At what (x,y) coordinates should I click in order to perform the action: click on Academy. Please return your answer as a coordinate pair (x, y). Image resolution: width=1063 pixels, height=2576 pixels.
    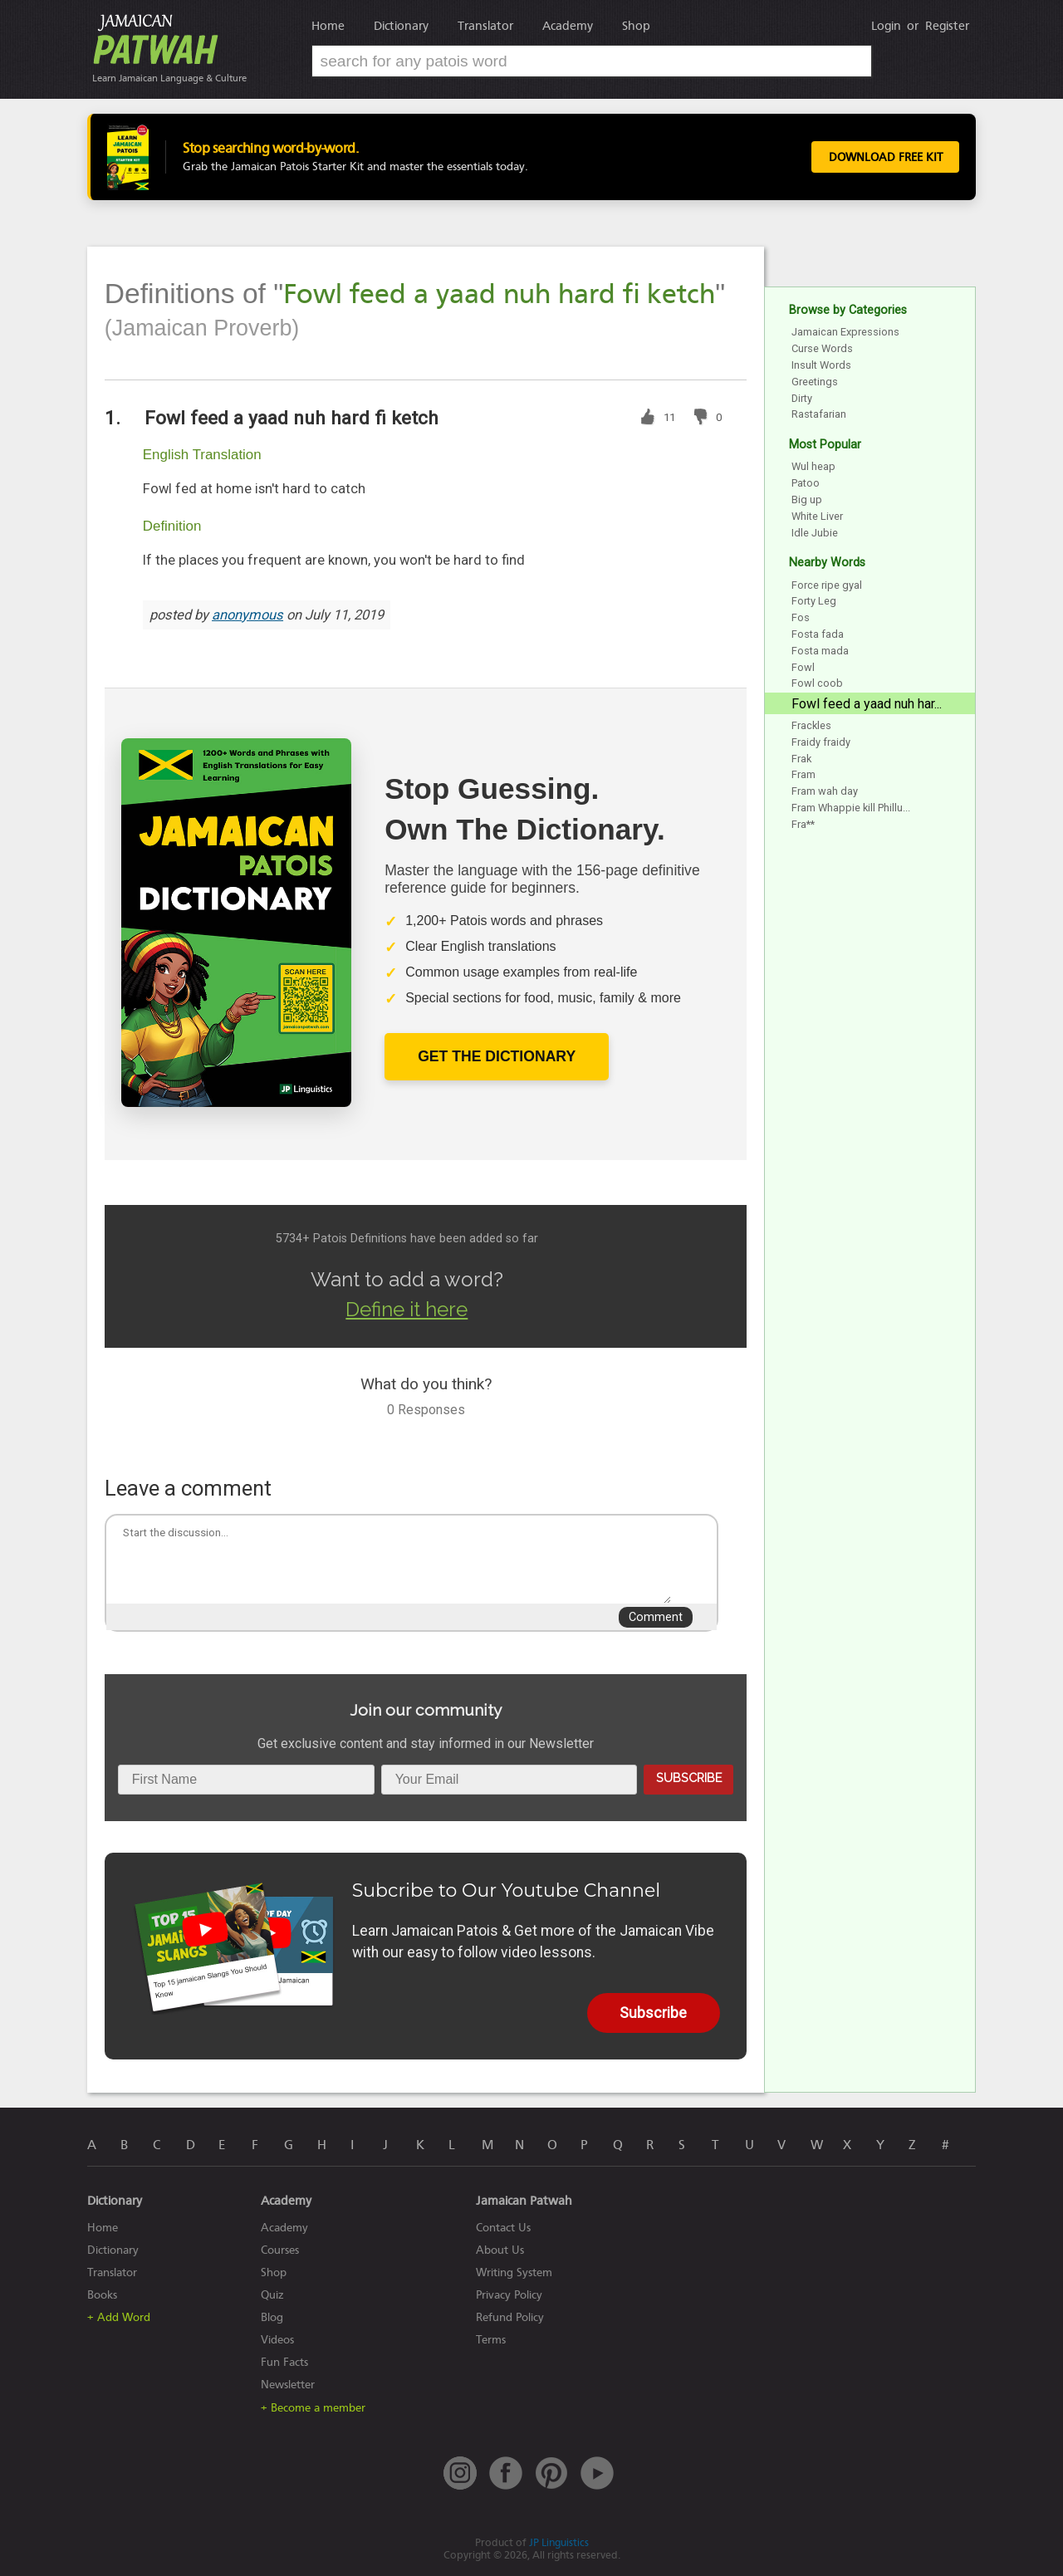
    Looking at the image, I should click on (567, 25).